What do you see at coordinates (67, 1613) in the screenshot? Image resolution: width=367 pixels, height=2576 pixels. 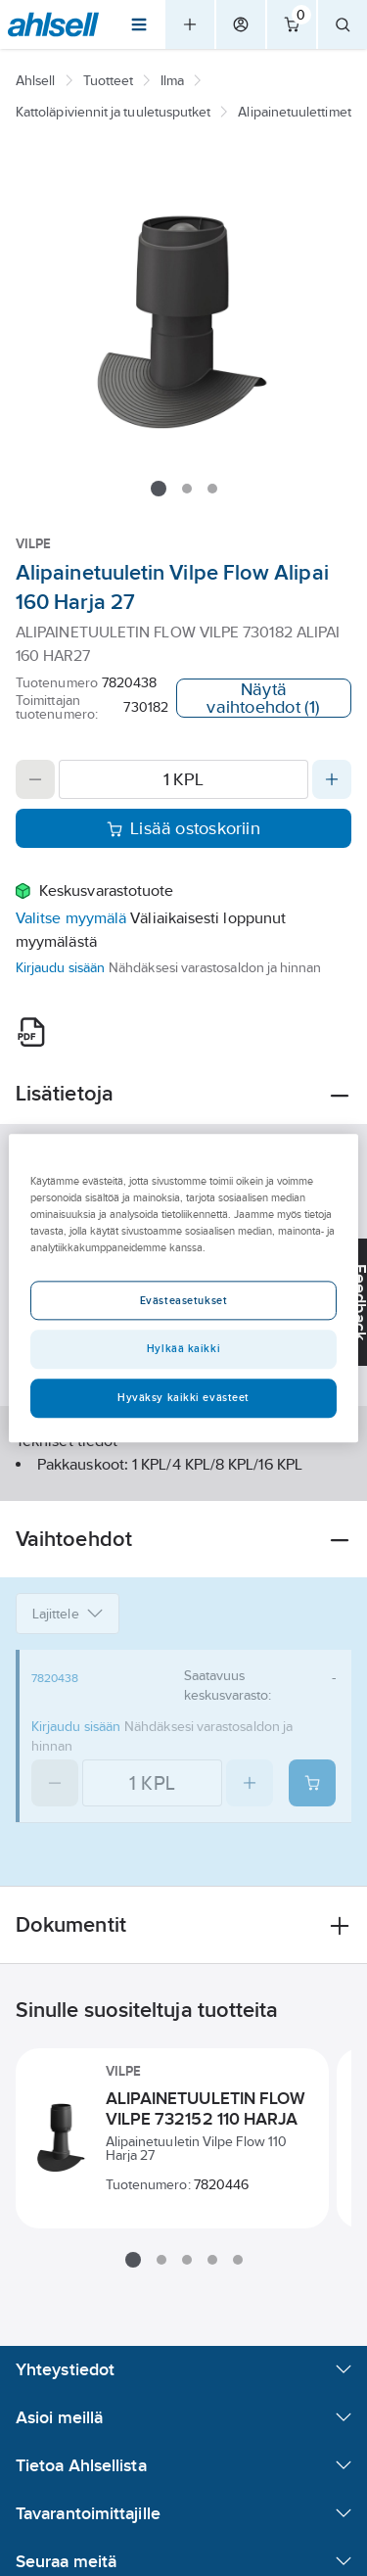 I see `Lajittele` at bounding box center [67, 1613].